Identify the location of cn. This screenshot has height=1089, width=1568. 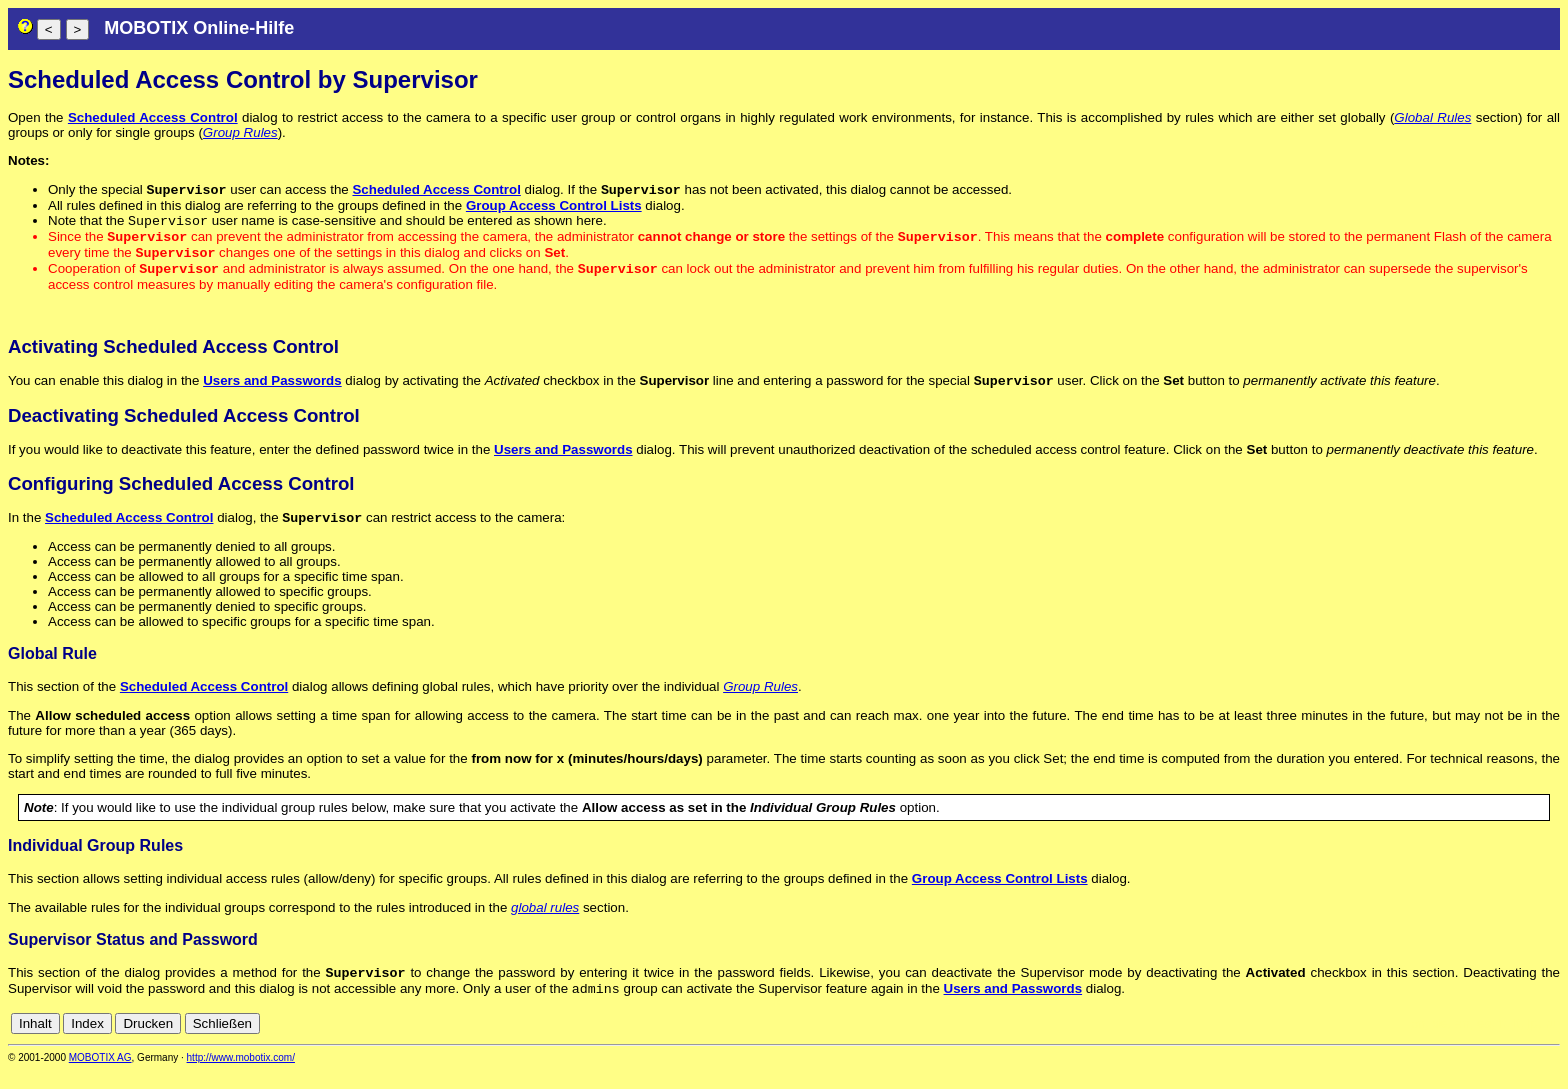
(1418, 1041).